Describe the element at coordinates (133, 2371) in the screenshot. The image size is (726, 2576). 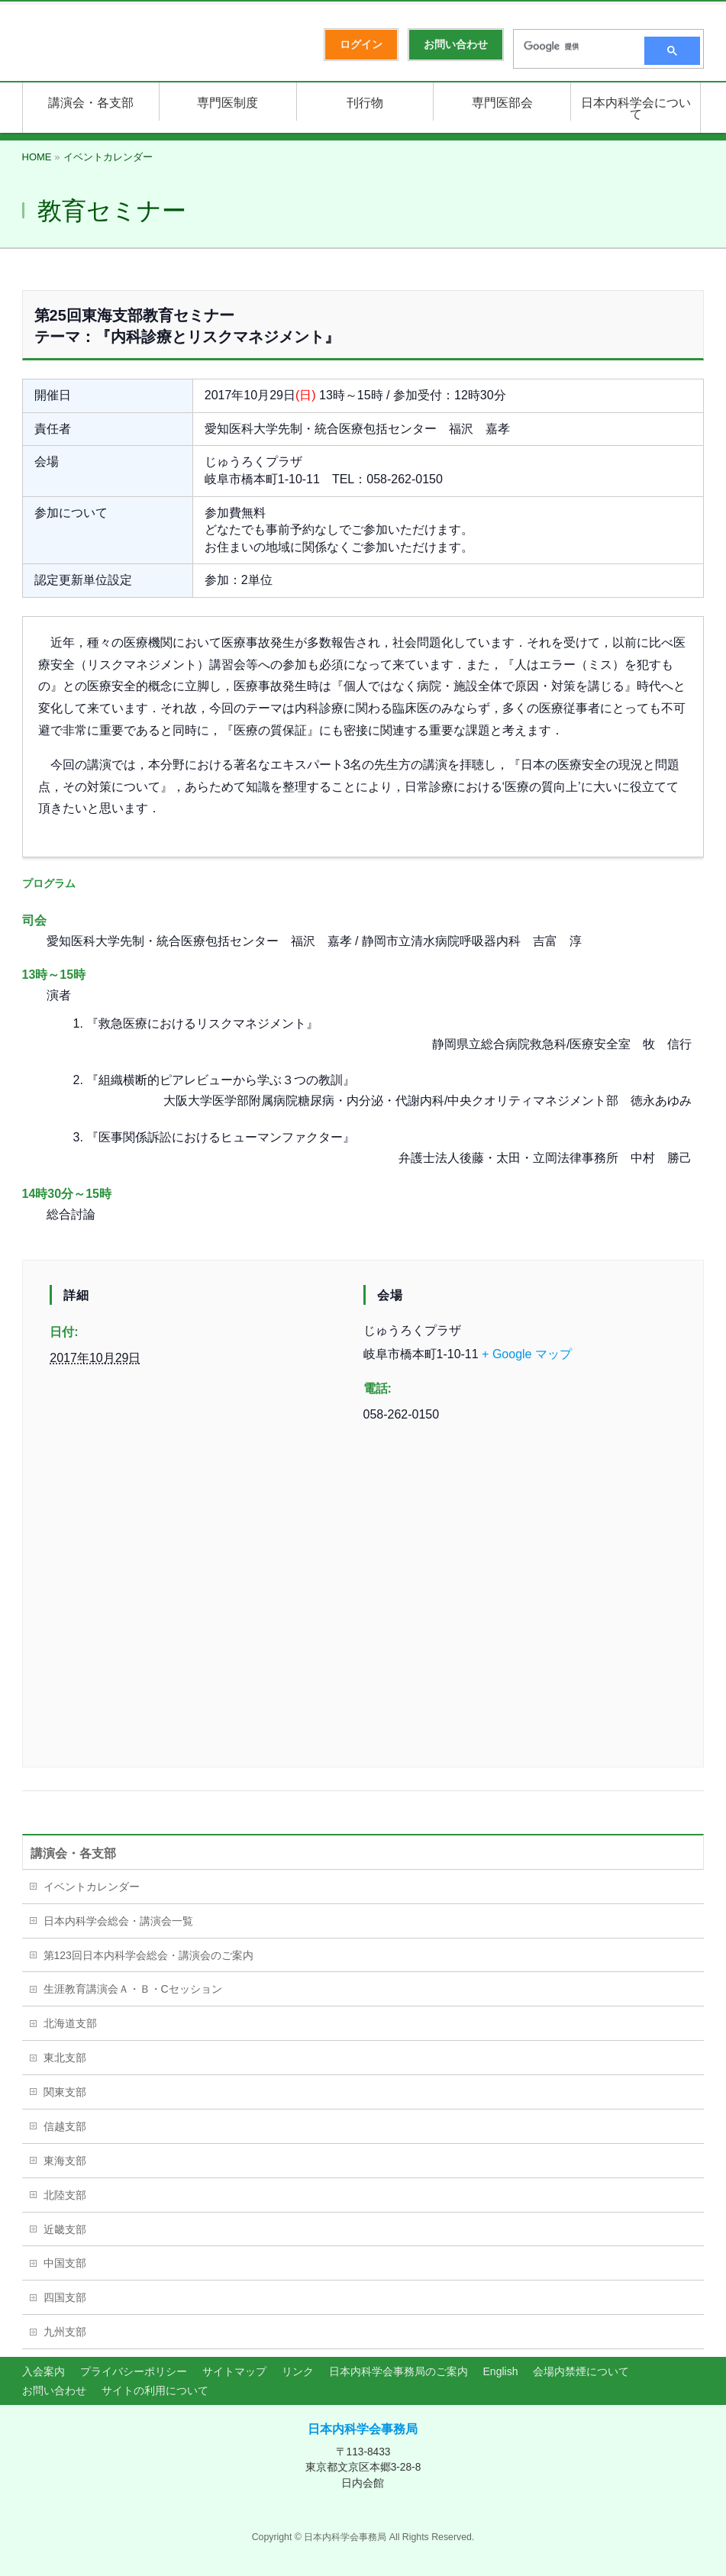
I see `プライバシーポリシー` at that location.